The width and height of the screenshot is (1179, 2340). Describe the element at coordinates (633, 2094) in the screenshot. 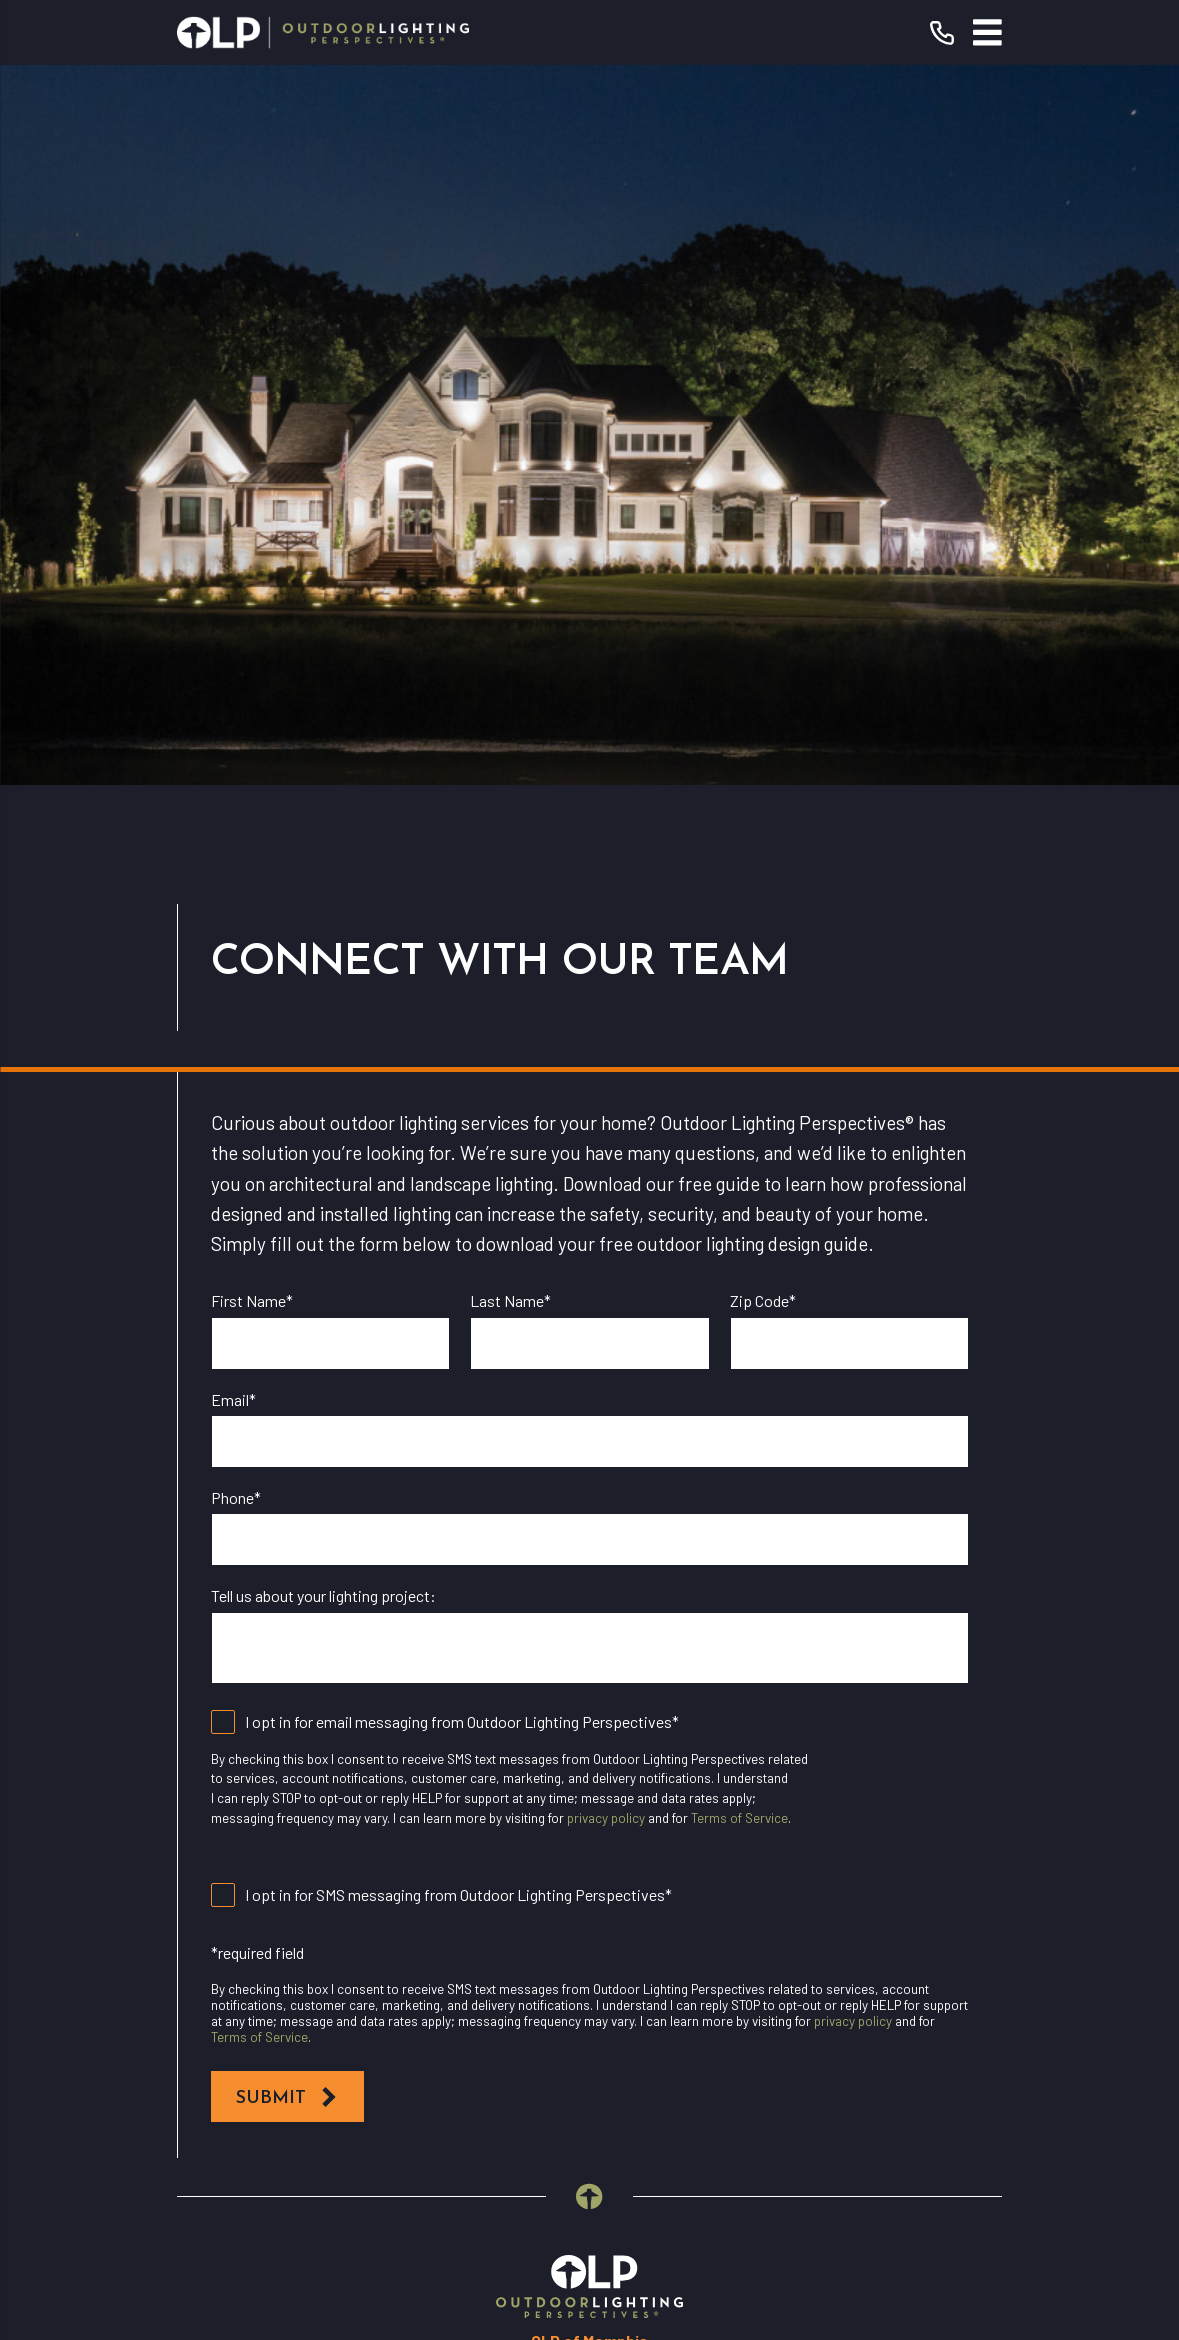

I see `[Houzz]` at that location.